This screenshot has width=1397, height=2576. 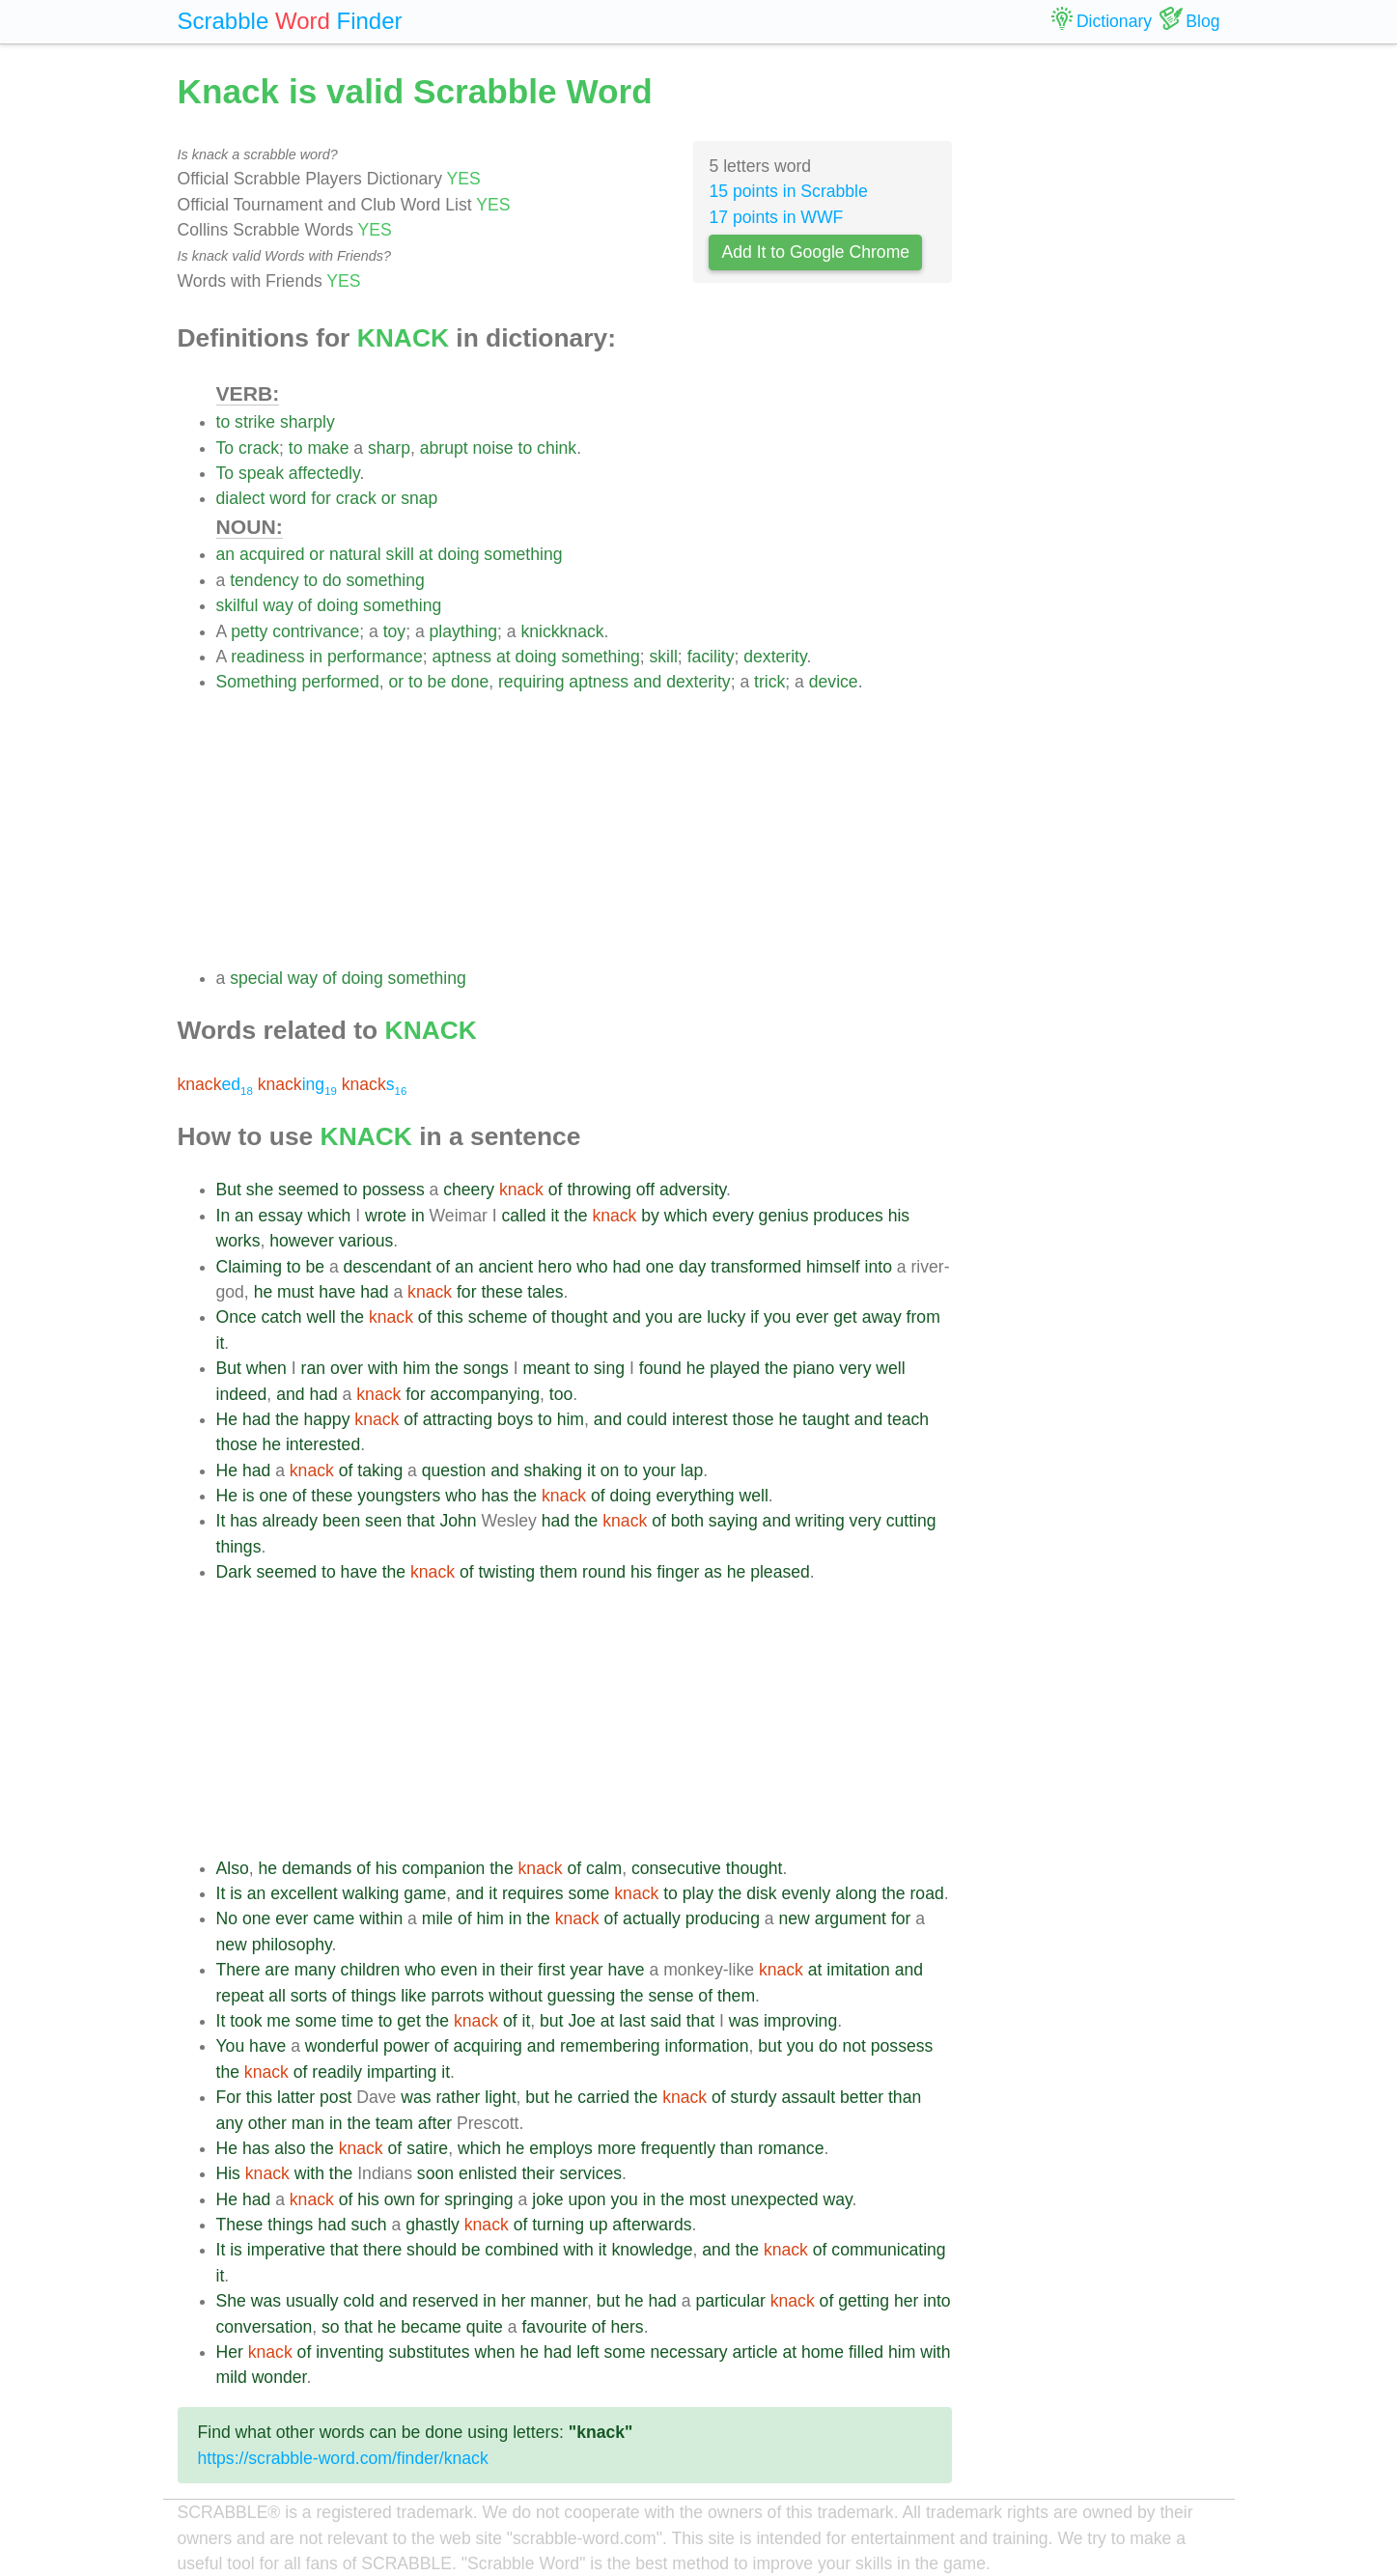 What do you see at coordinates (579, 1317) in the screenshot?
I see `thought` at bounding box center [579, 1317].